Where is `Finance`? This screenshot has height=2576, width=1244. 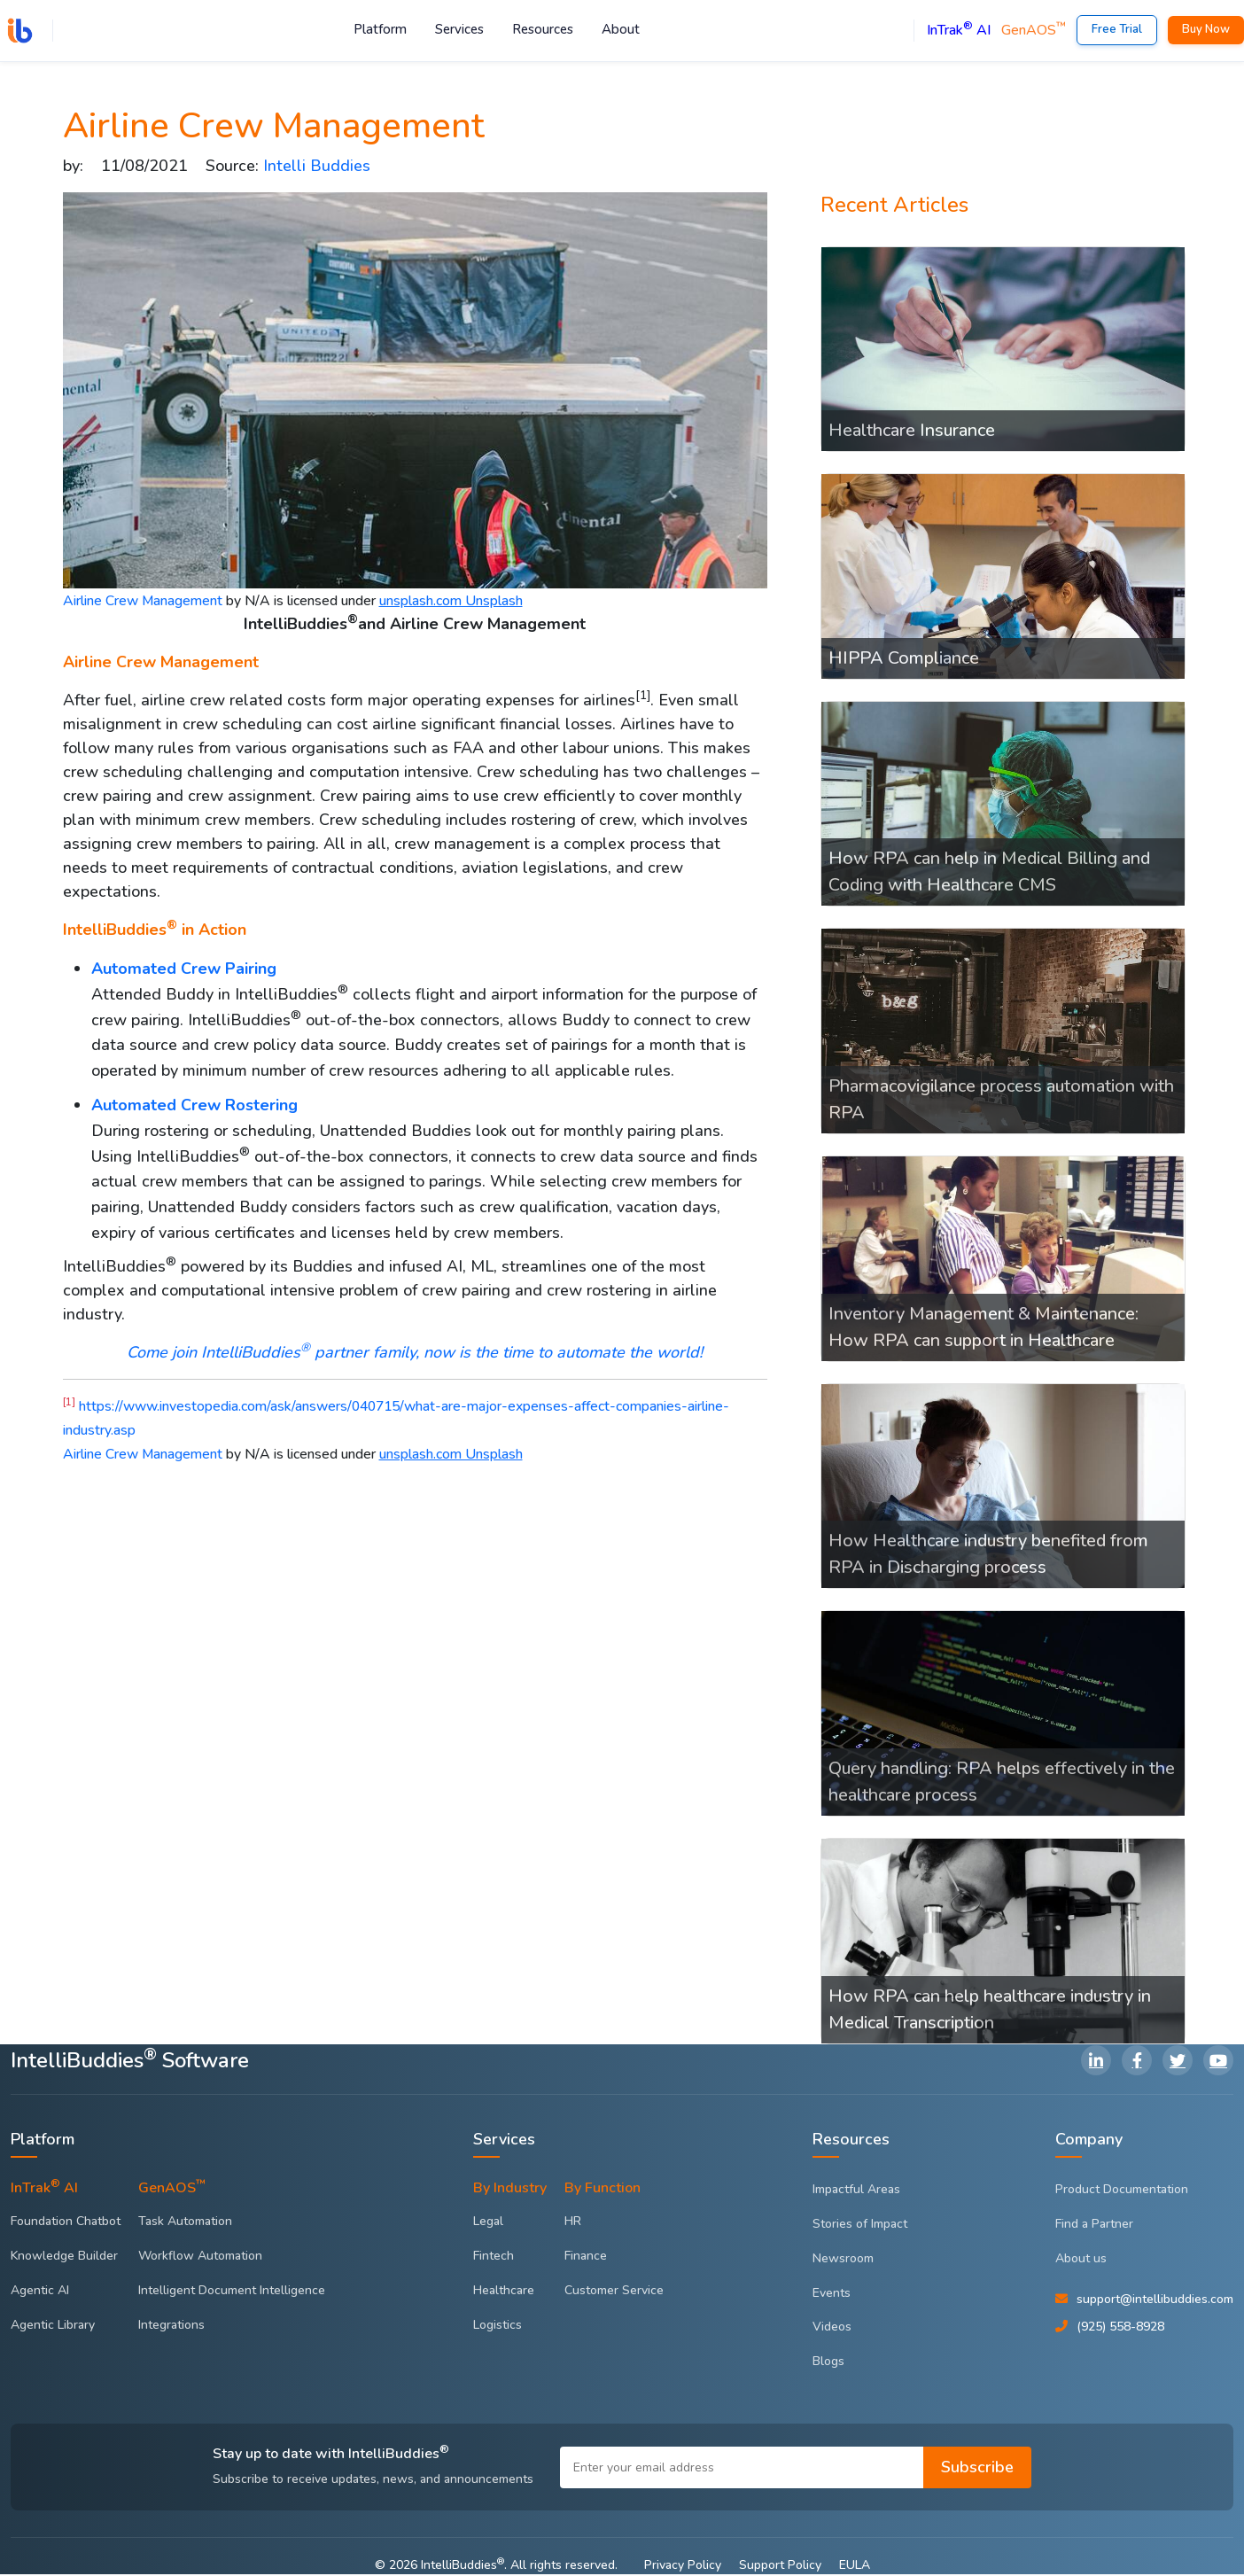 Finance is located at coordinates (585, 2257).